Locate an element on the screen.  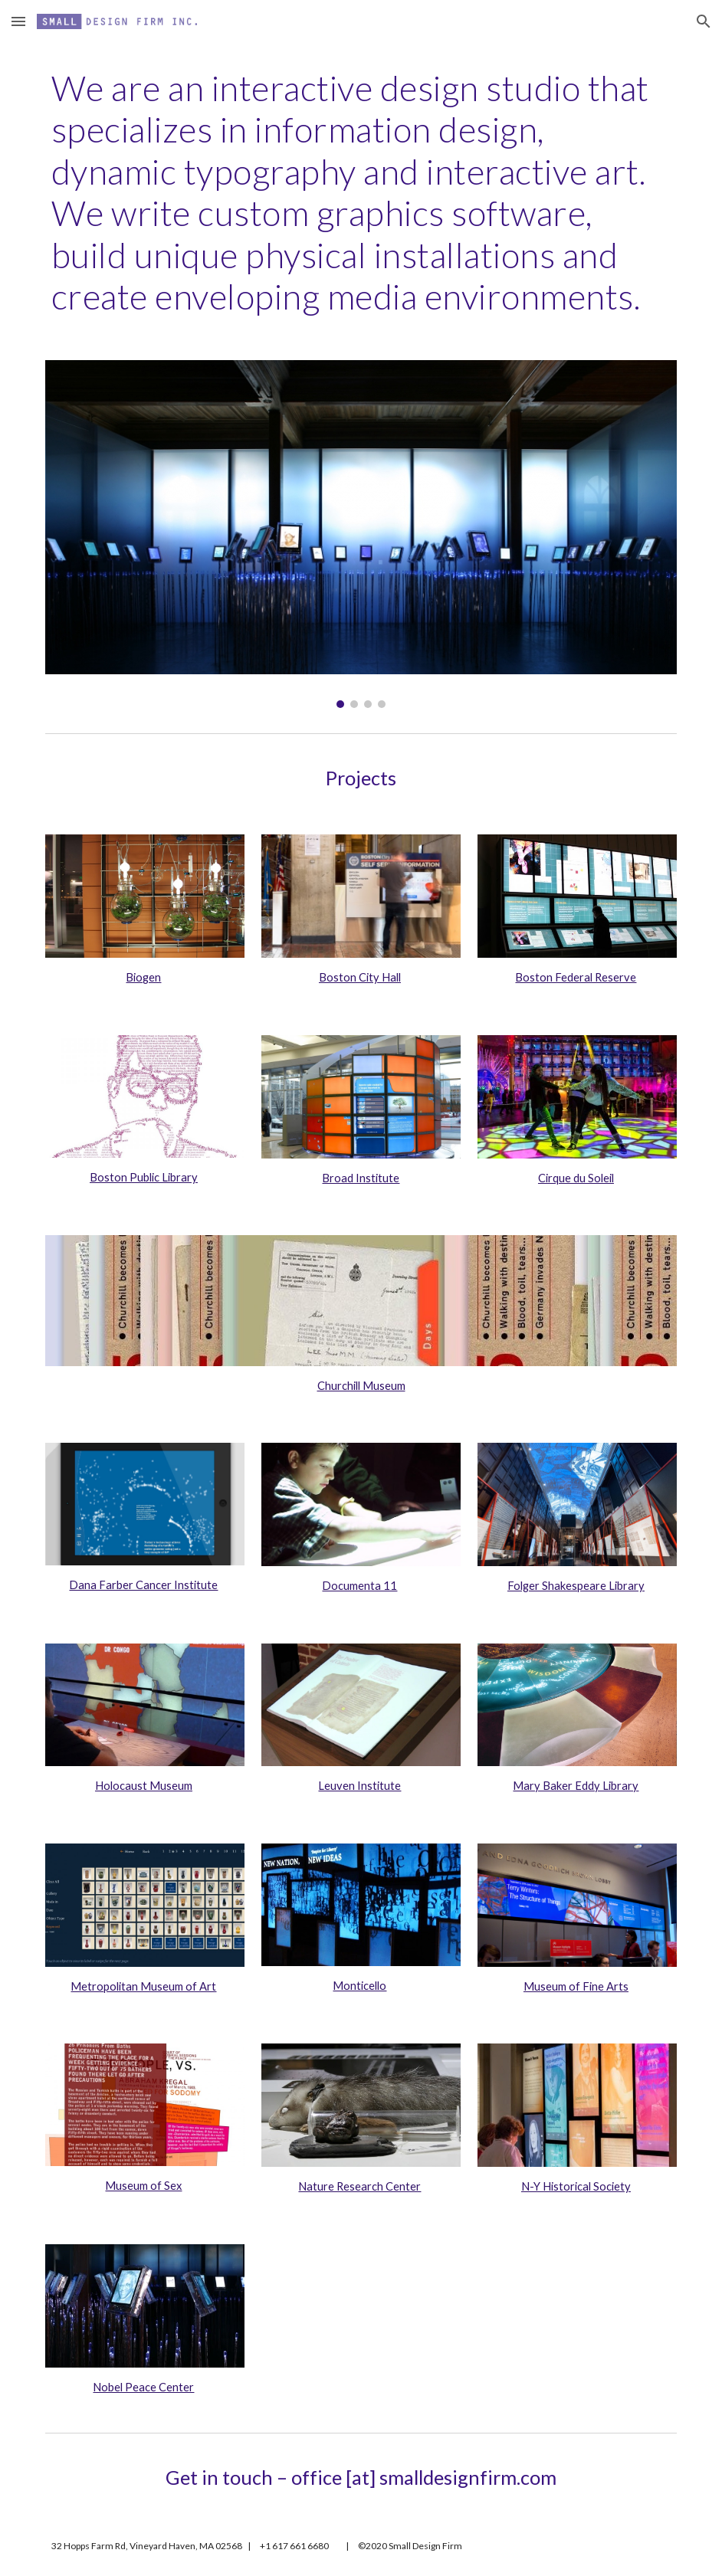
Nature Research Center is located at coordinates (359, 2186).